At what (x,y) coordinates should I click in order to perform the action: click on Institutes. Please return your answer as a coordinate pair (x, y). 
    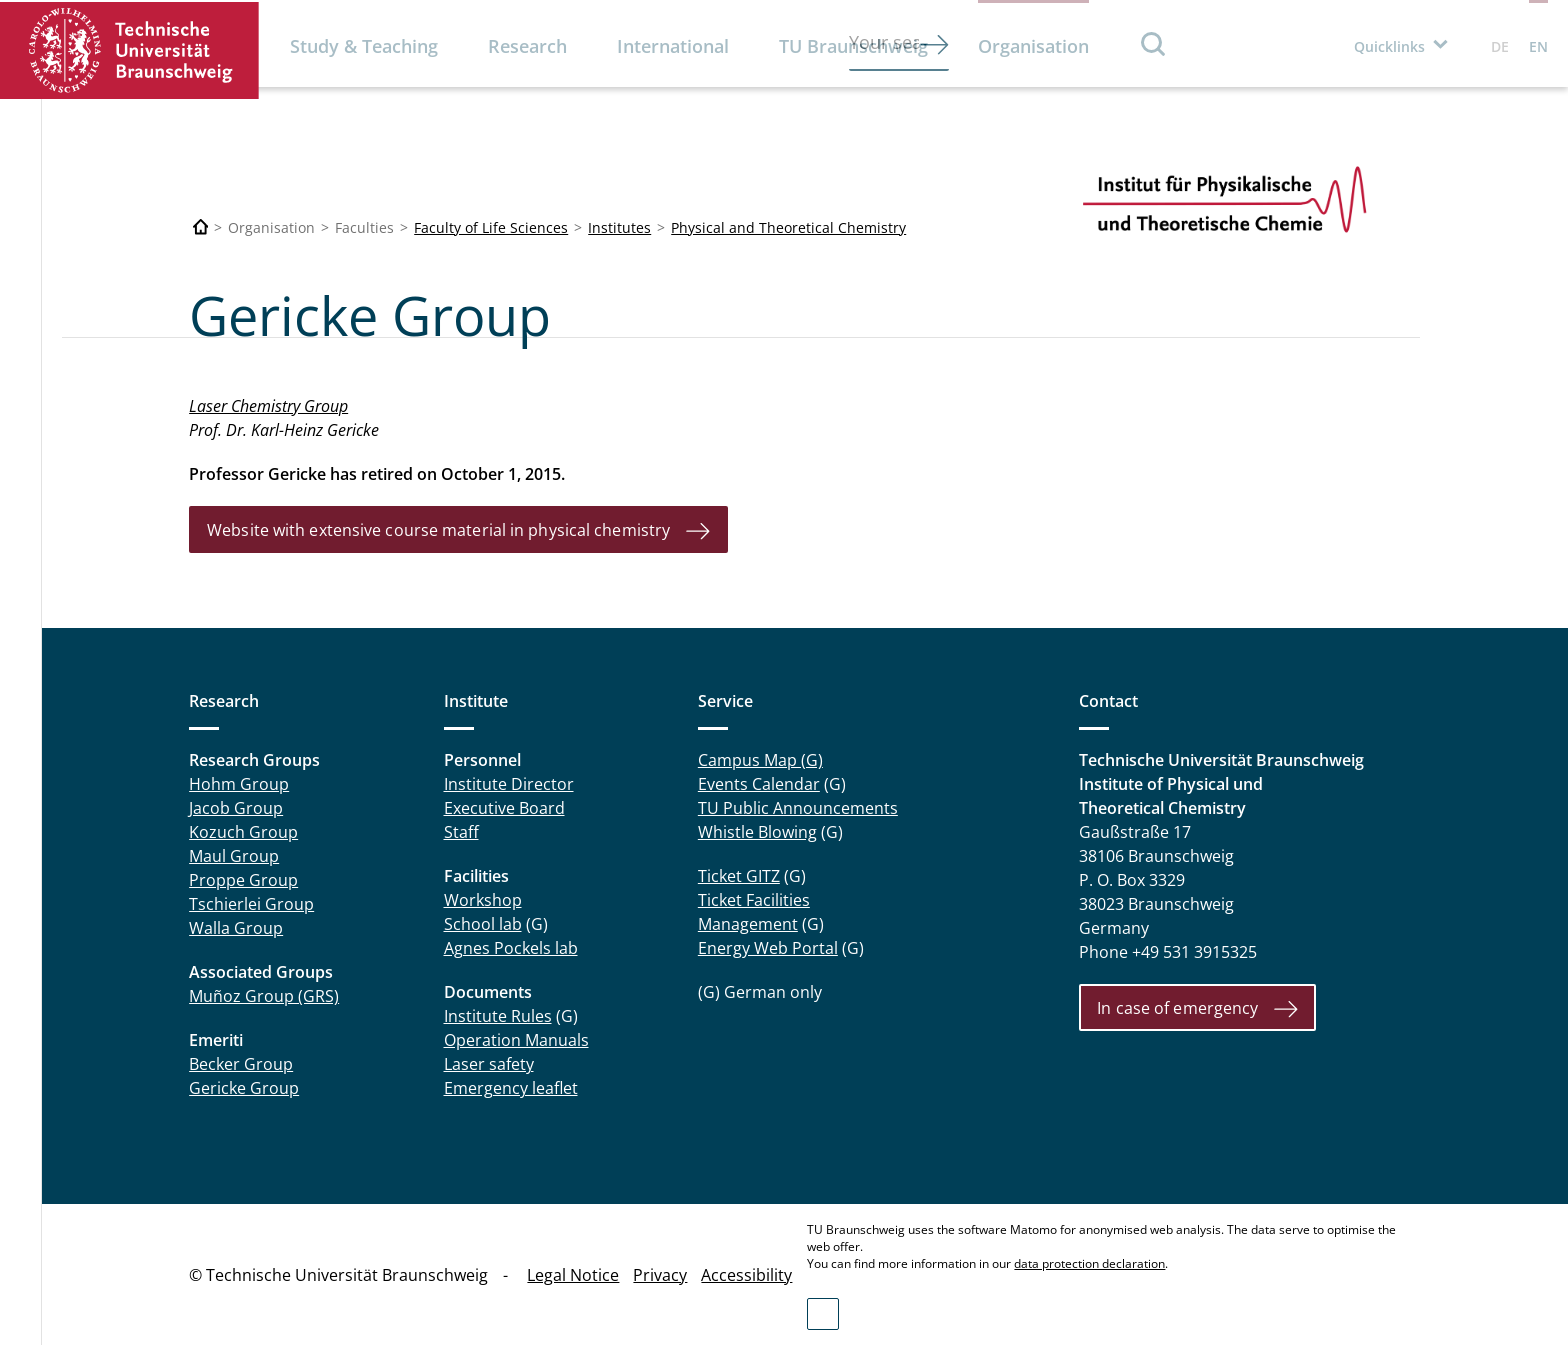
    Looking at the image, I should click on (619, 227).